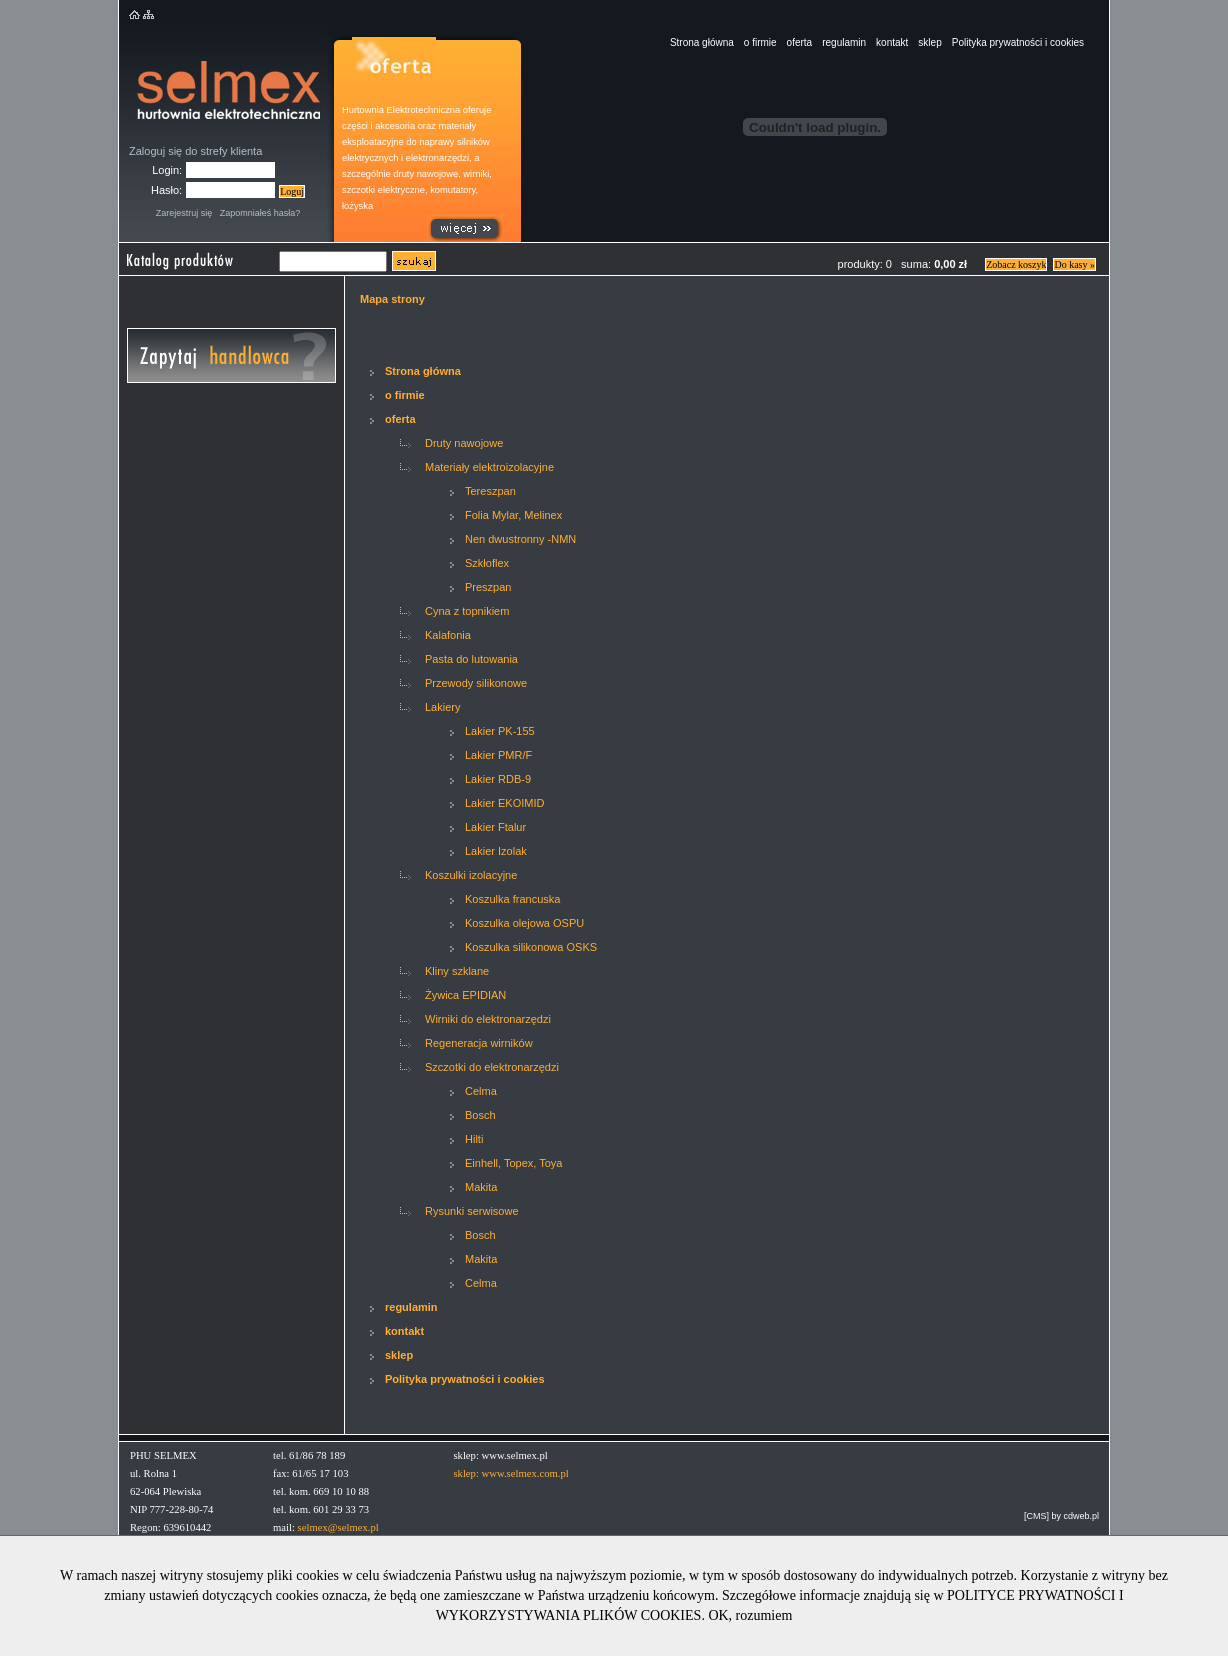  What do you see at coordinates (476, 683) in the screenshot?
I see `Przewody silikonowe` at bounding box center [476, 683].